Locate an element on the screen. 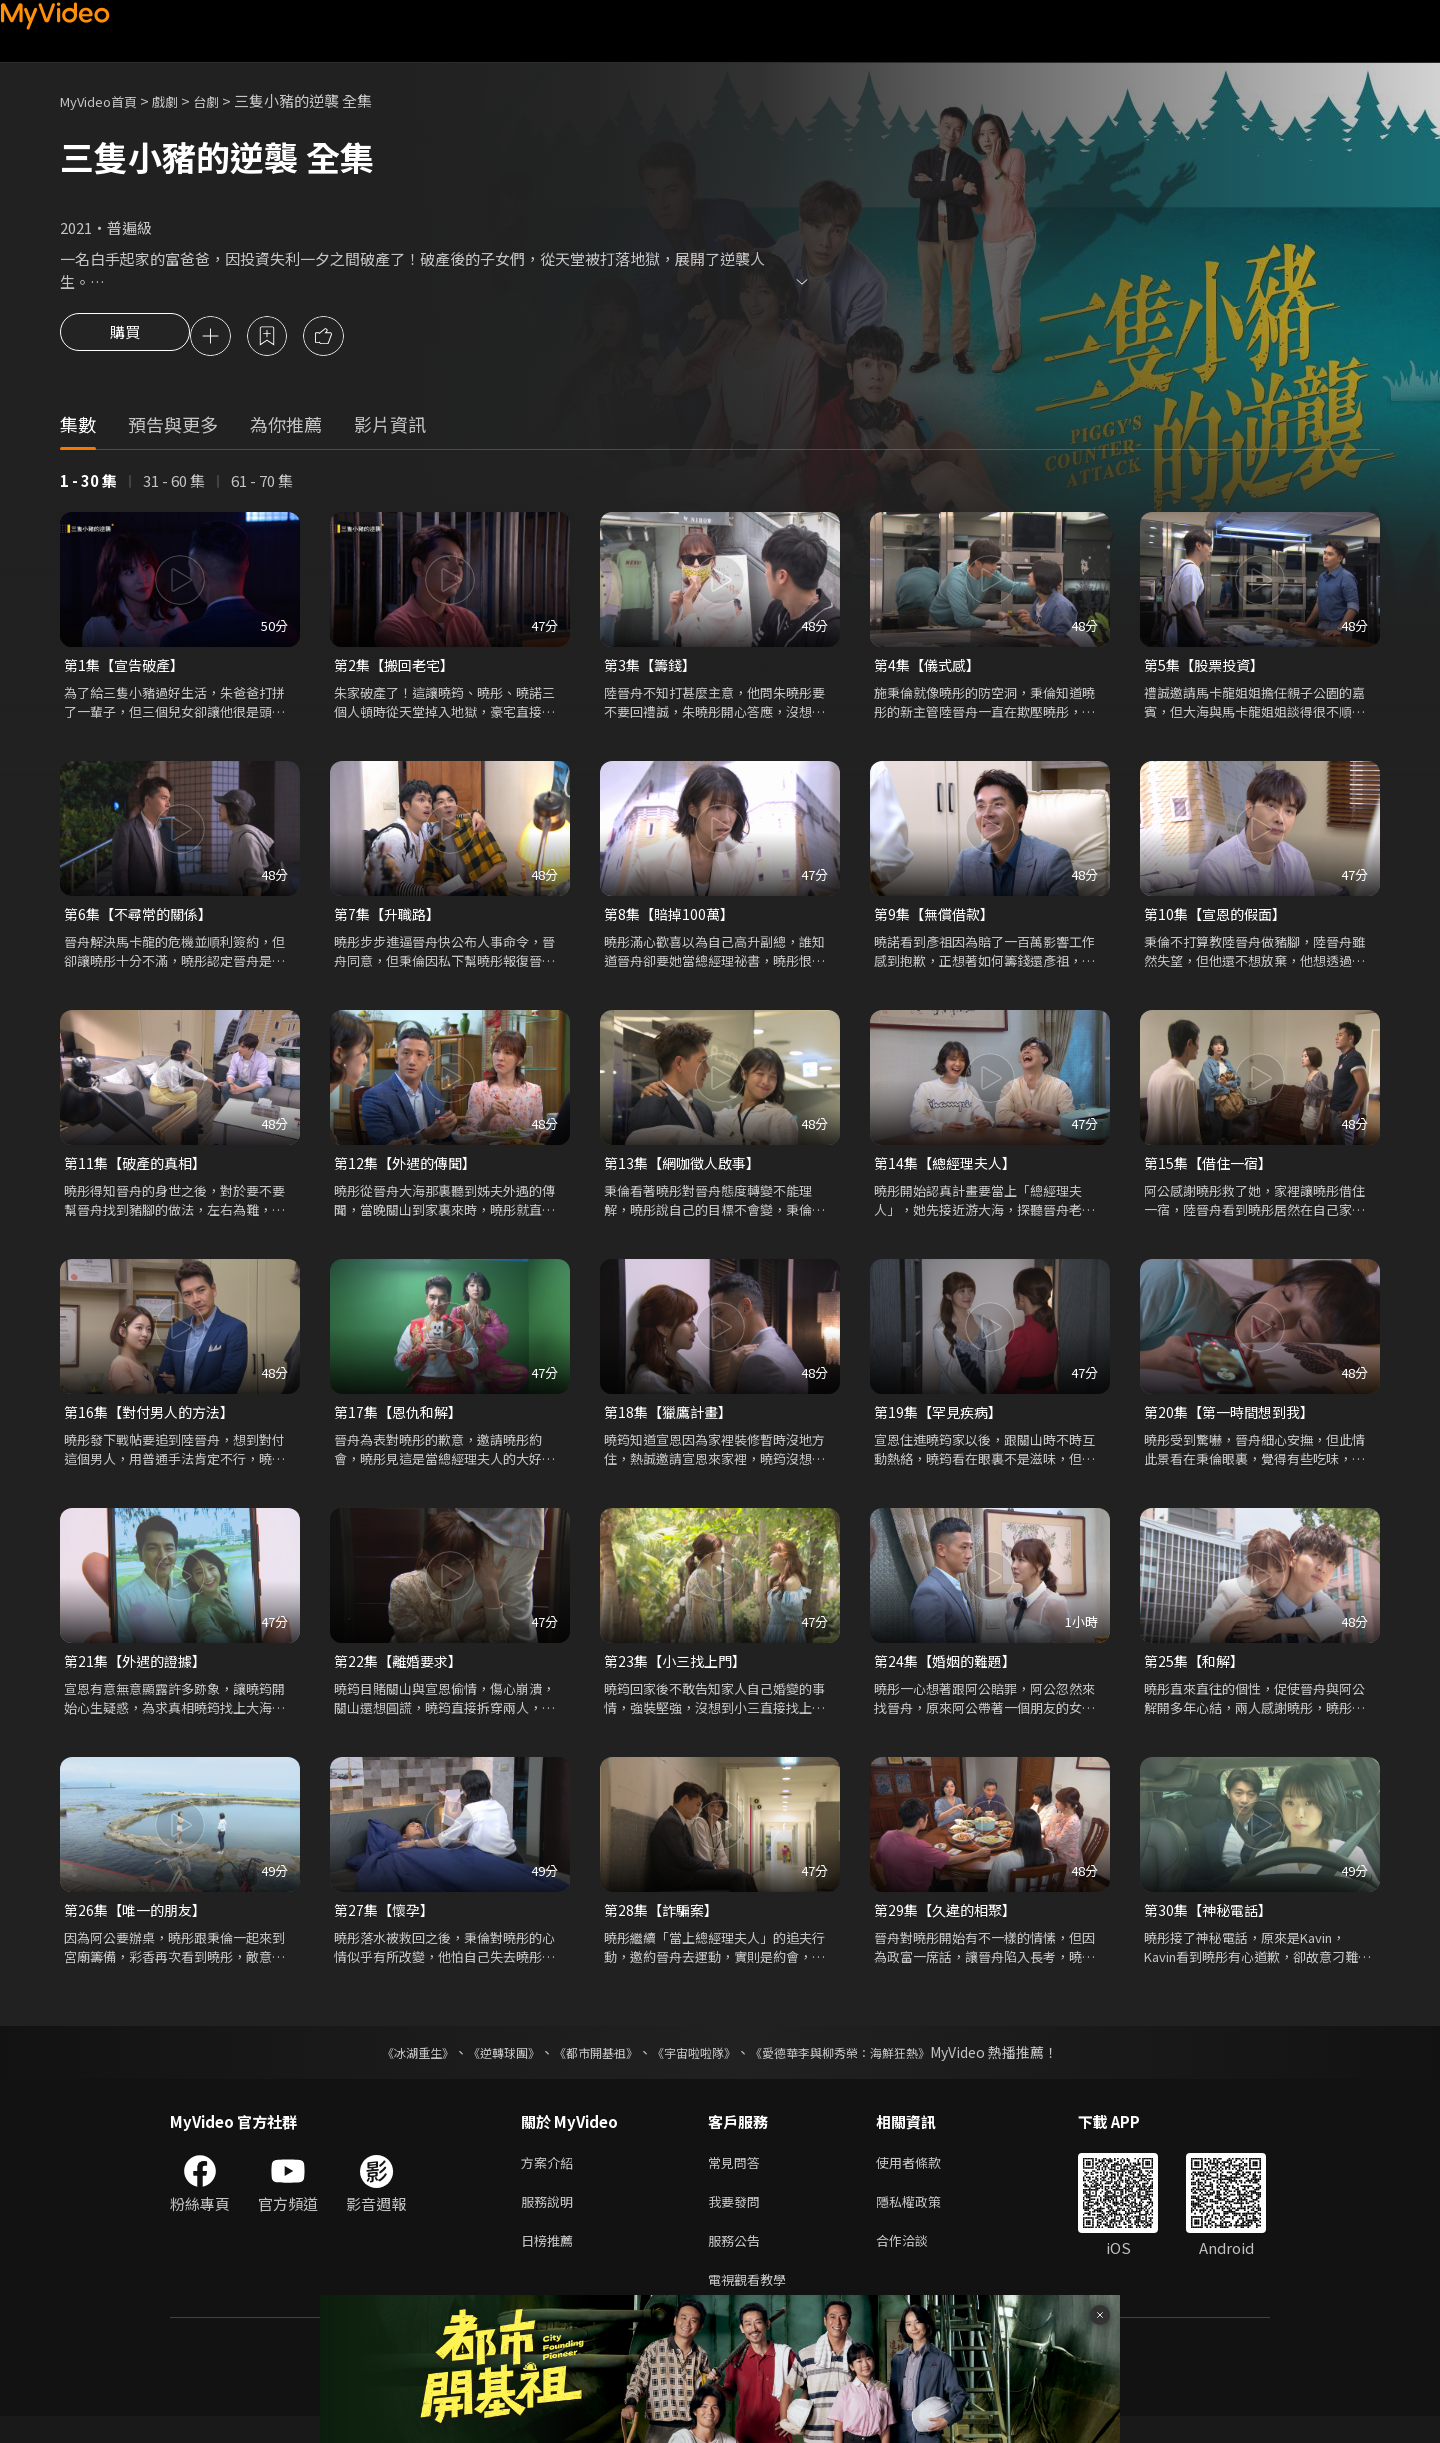 Image resolution: width=1440 pixels, height=2443 pixels. 第8集【賠掉100萬】 is located at coordinates (672, 919).